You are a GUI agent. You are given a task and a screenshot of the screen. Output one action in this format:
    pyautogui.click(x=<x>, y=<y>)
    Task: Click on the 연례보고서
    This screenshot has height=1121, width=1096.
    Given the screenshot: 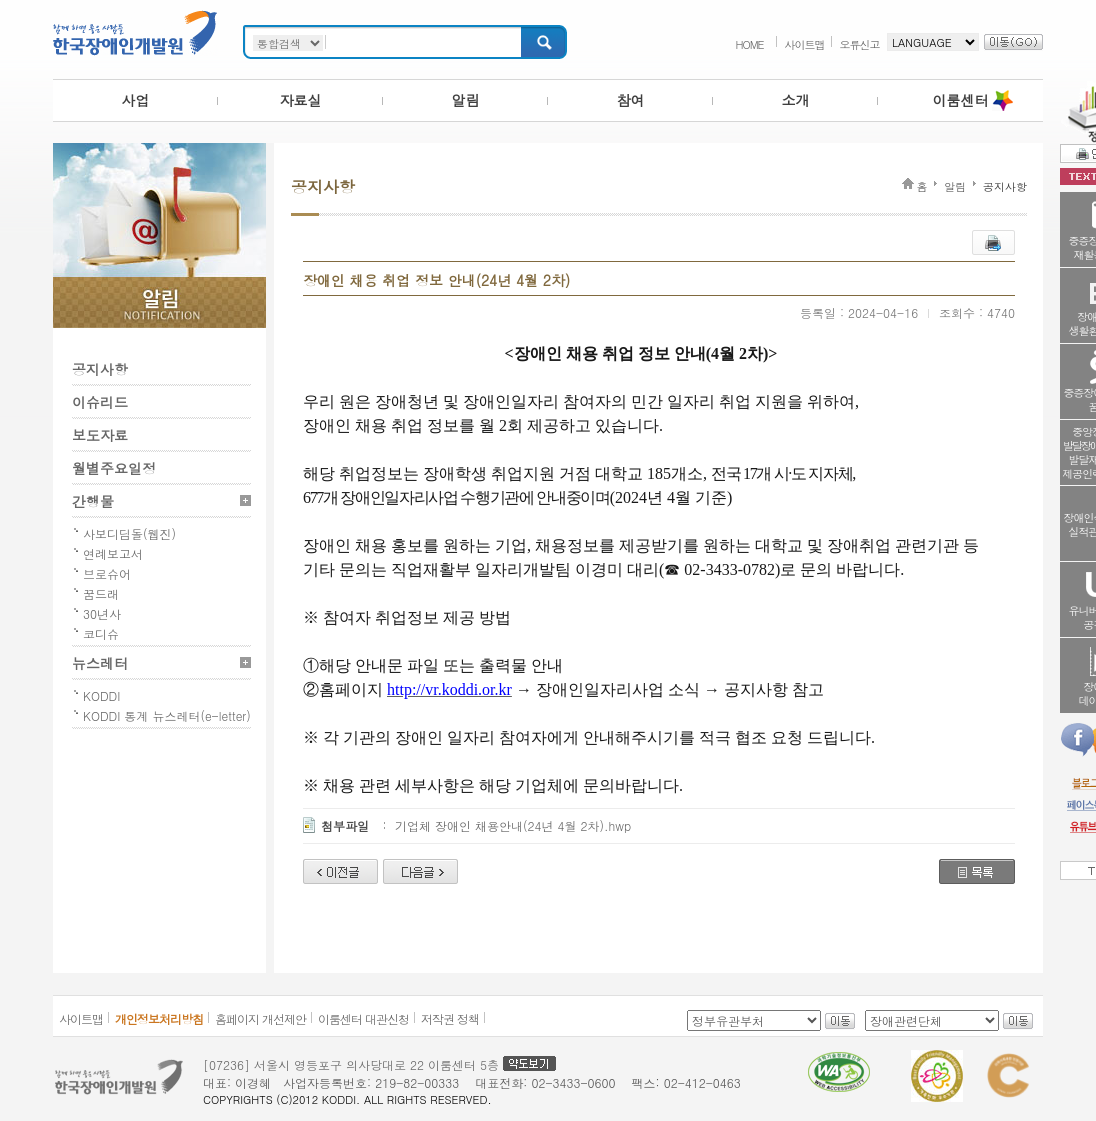 What is the action you would take?
    pyautogui.click(x=113, y=553)
    